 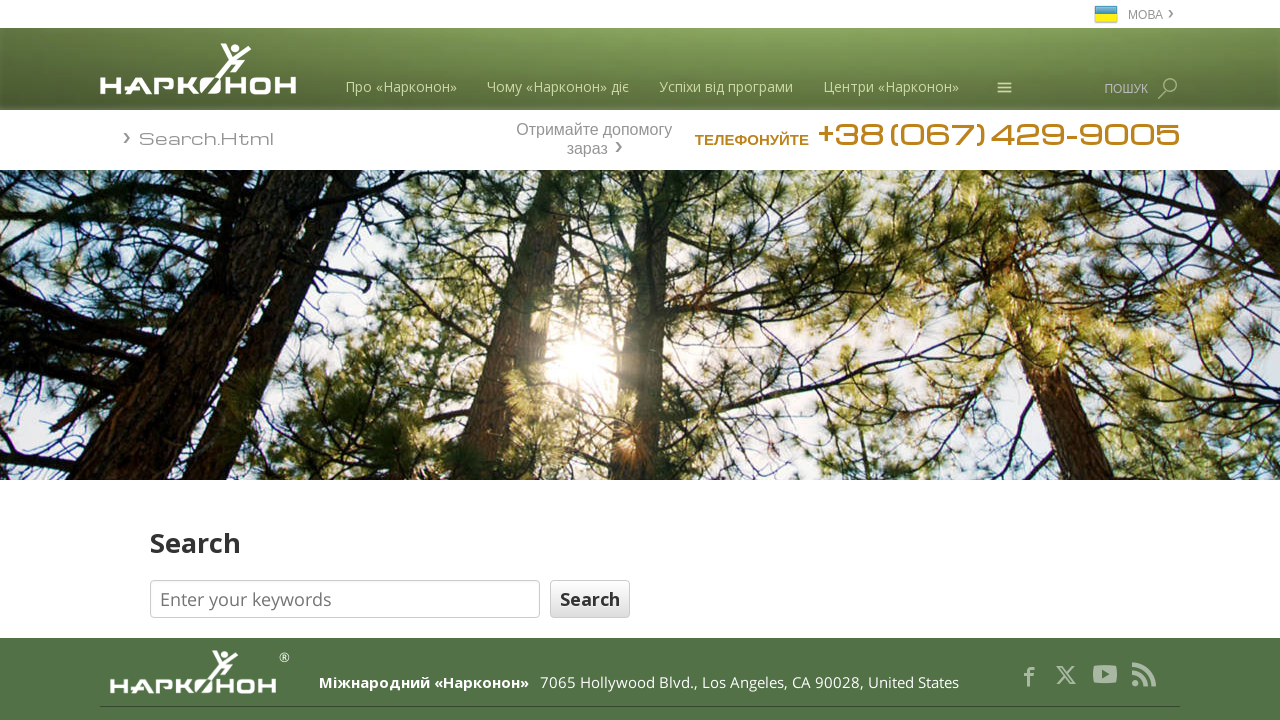 I want to click on Search, so click(x=415, y=542).